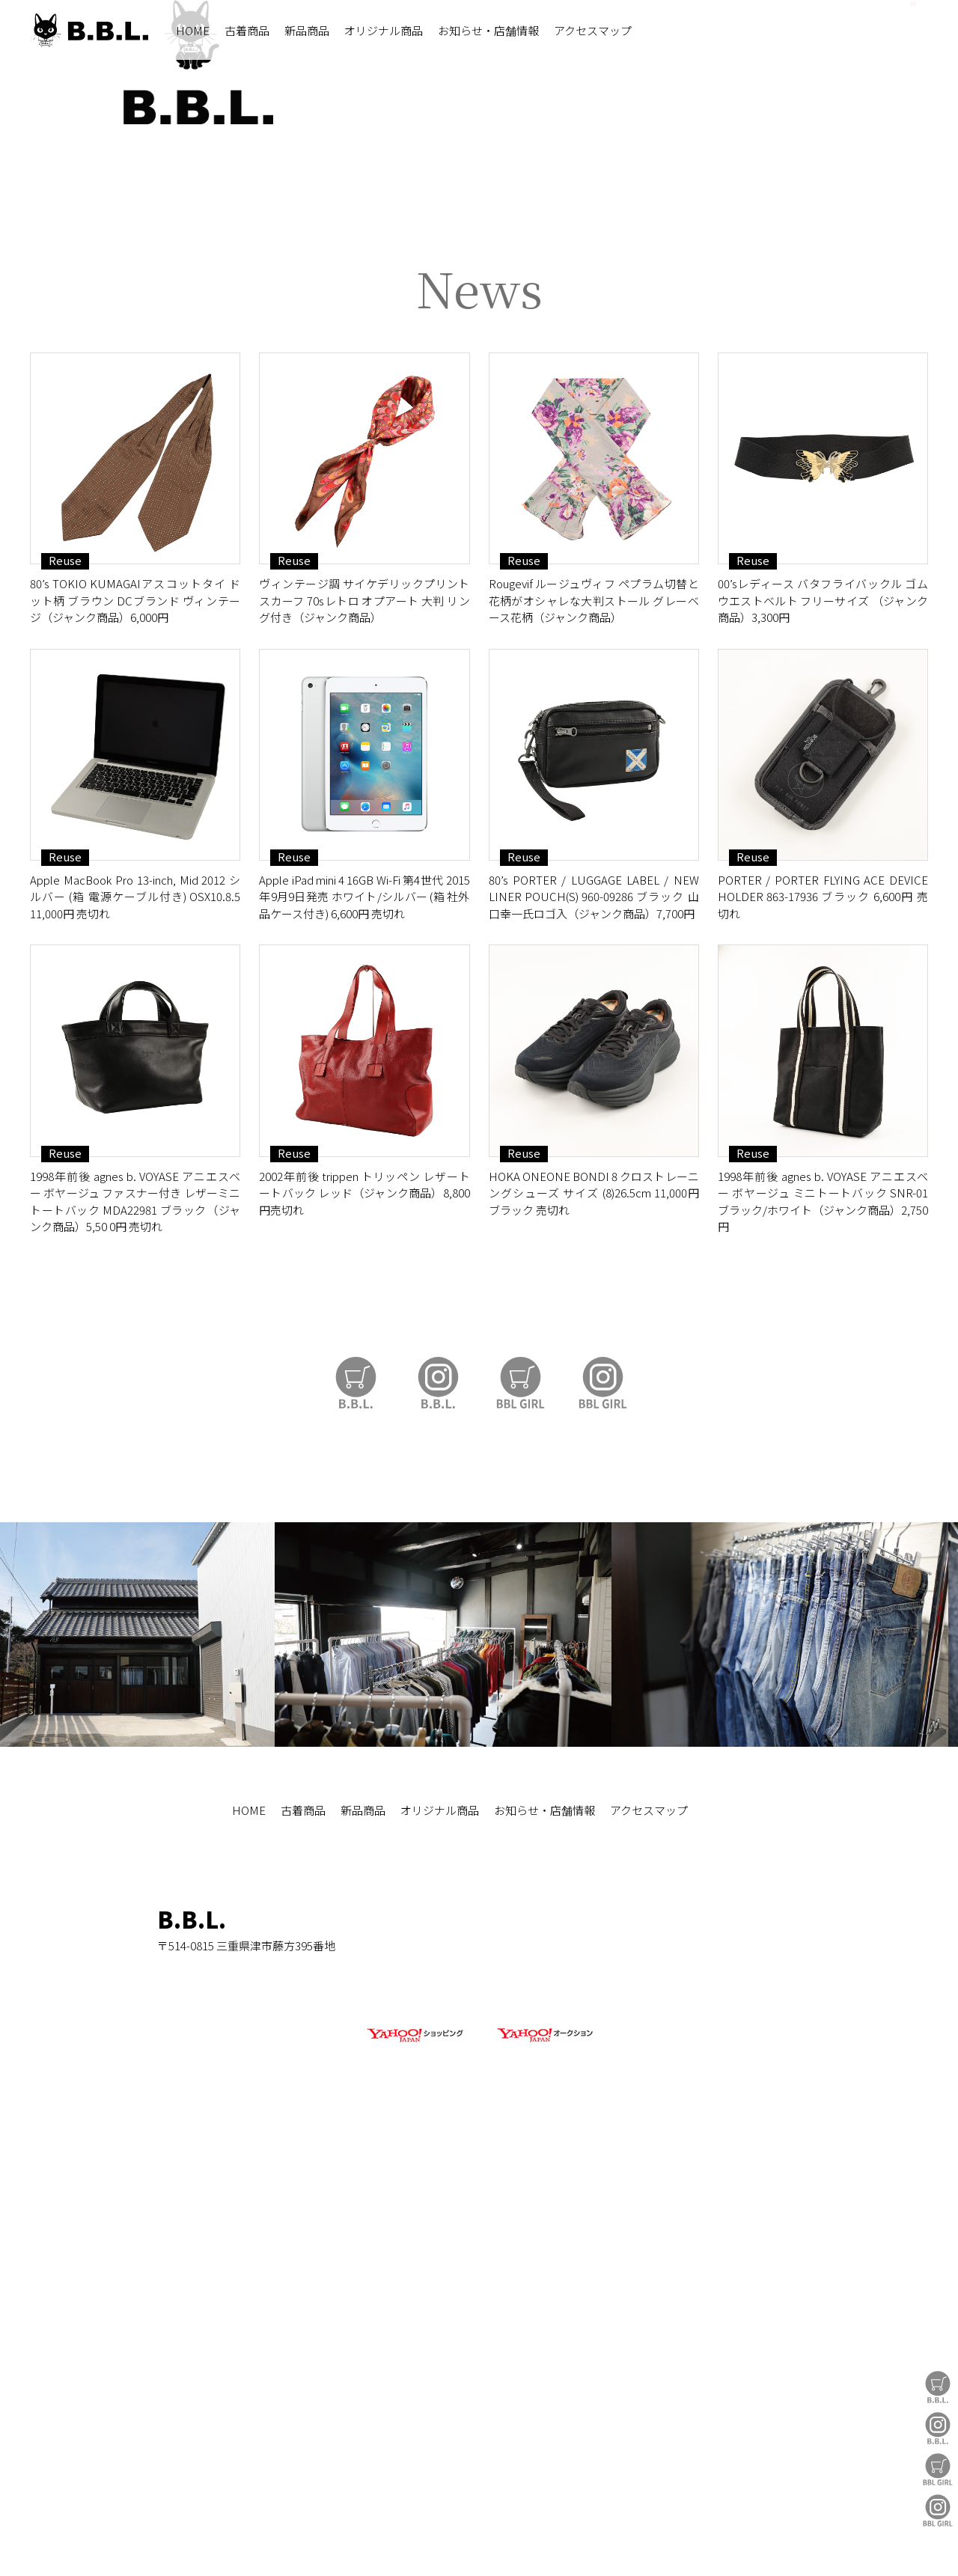 The image size is (958, 2576). Describe the element at coordinates (823, 1333) in the screenshot. I see `PORTER / PORTER FLYING ACE DEVICE HOLDER 863-17936 ブラック 6,600円 売切れ` at that location.